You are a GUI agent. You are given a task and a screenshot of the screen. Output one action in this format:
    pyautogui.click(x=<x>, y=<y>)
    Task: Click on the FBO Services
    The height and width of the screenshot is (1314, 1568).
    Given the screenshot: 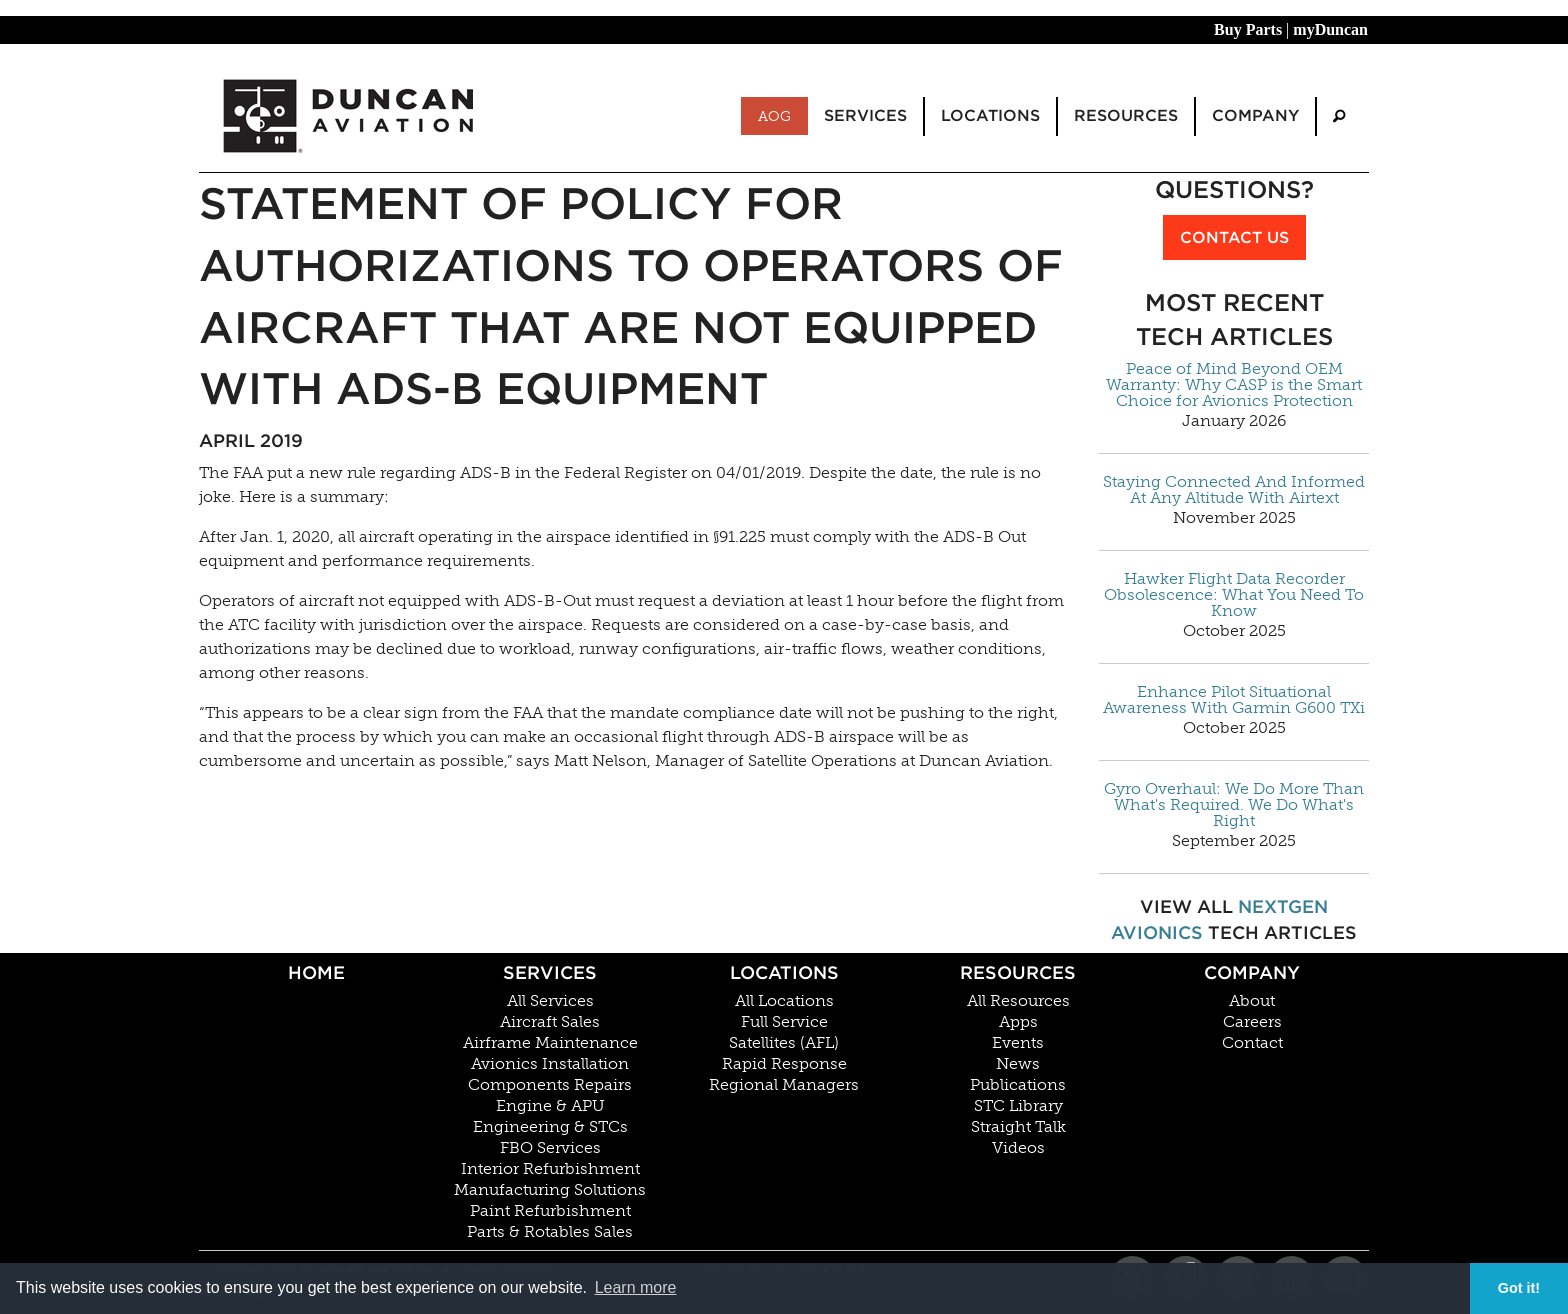 What is the action you would take?
    pyautogui.click(x=550, y=1148)
    